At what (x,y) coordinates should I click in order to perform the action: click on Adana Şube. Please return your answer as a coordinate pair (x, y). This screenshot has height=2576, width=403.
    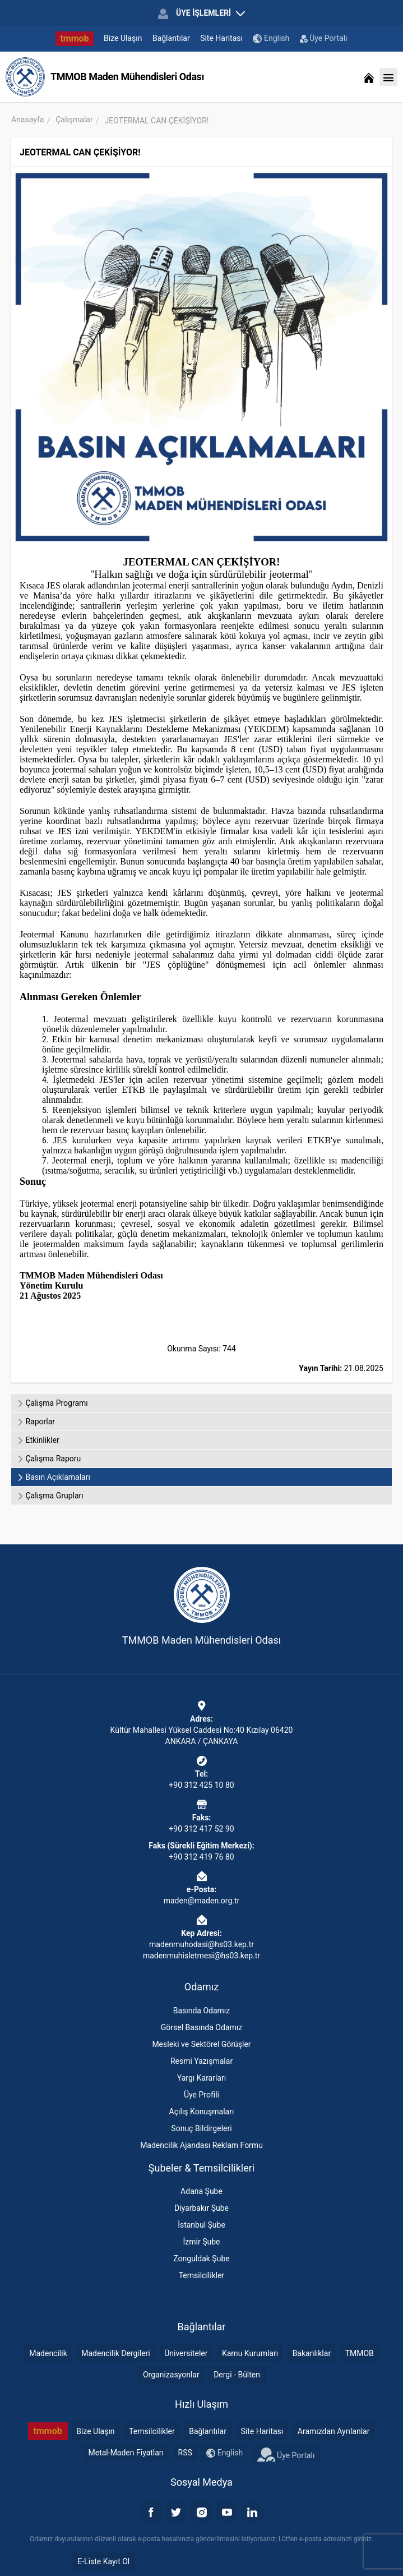
    Looking at the image, I should click on (201, 2191).